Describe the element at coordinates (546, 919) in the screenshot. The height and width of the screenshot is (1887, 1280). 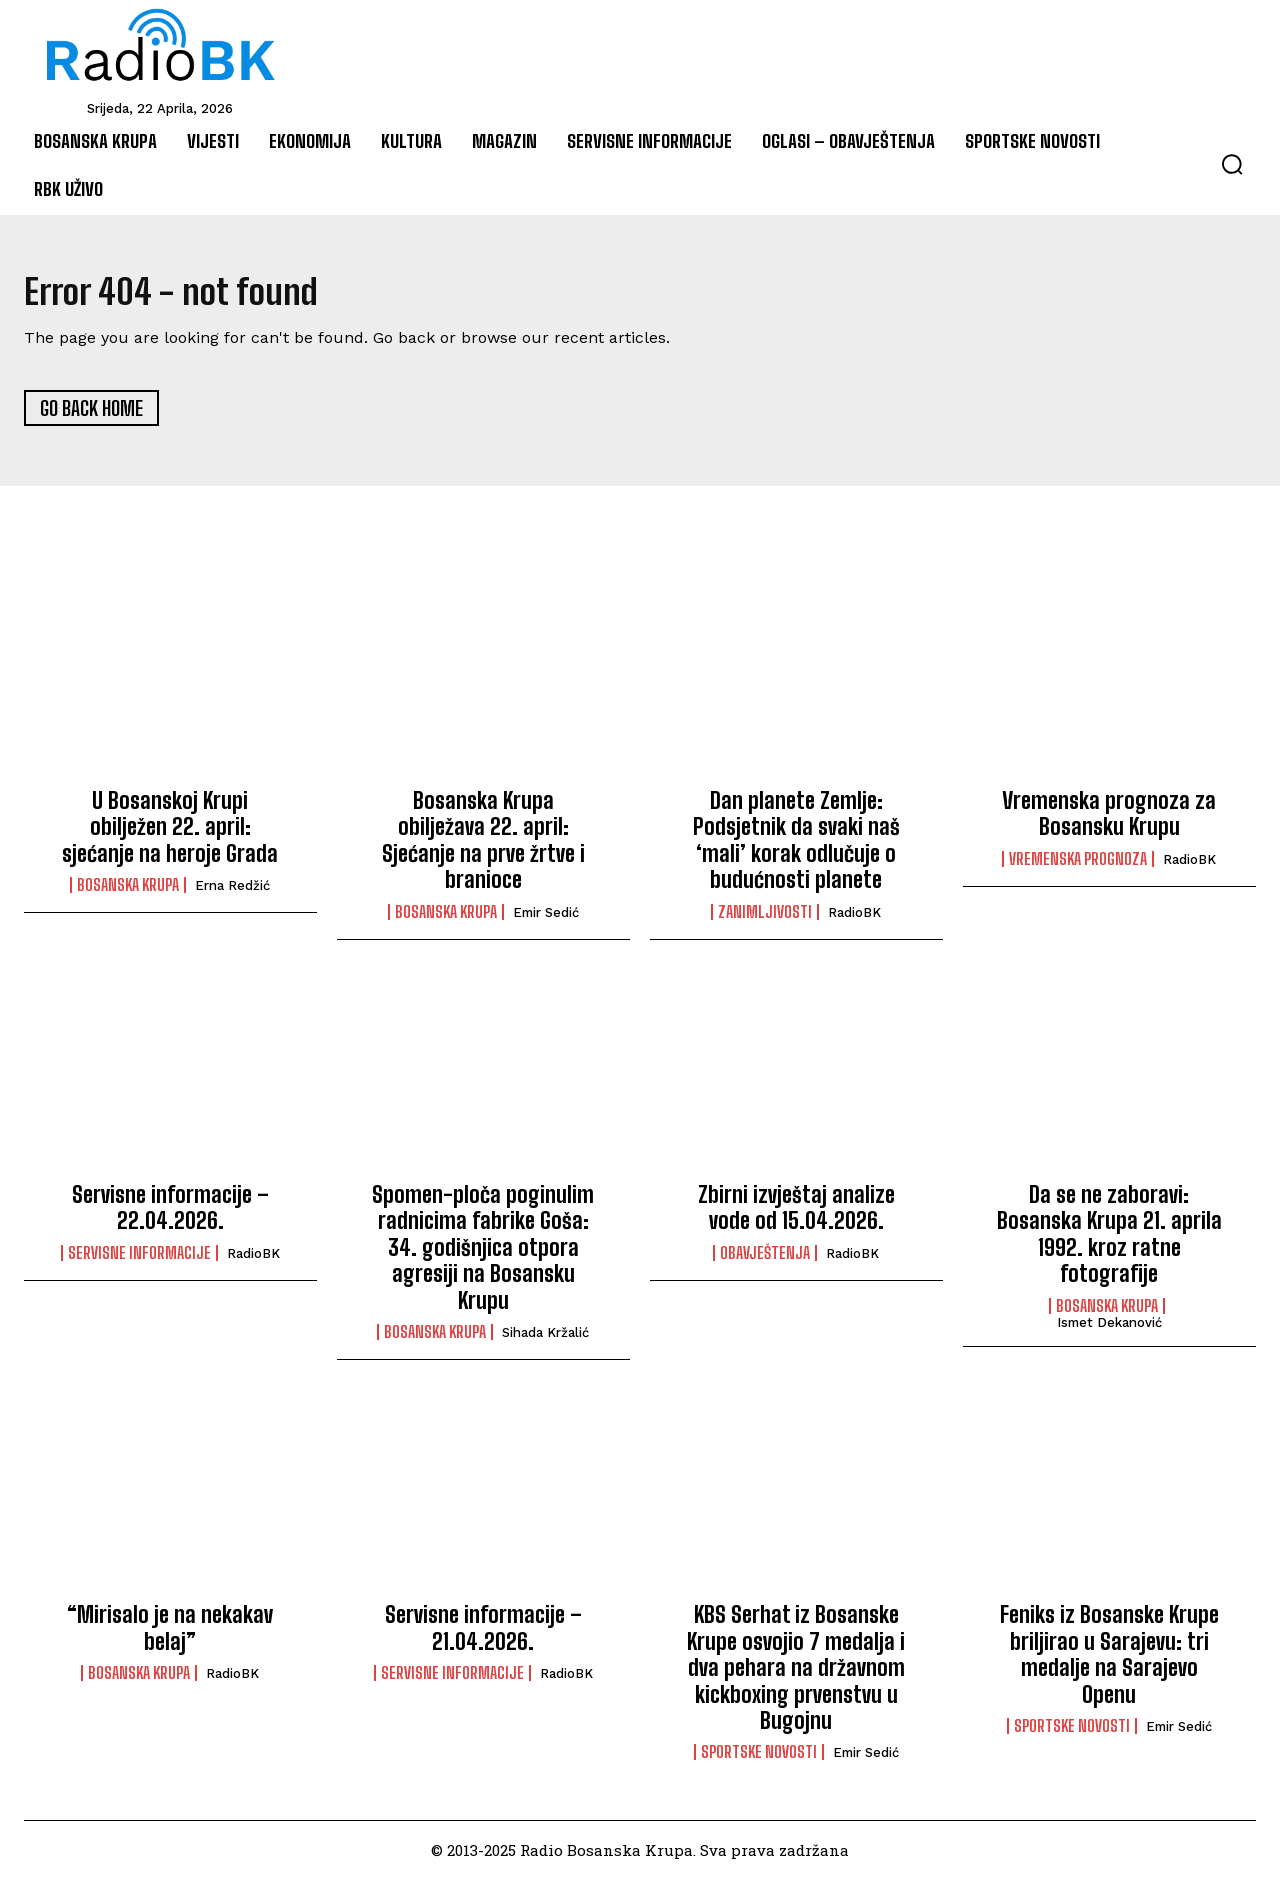
I see `Emir Sedić` at that location.